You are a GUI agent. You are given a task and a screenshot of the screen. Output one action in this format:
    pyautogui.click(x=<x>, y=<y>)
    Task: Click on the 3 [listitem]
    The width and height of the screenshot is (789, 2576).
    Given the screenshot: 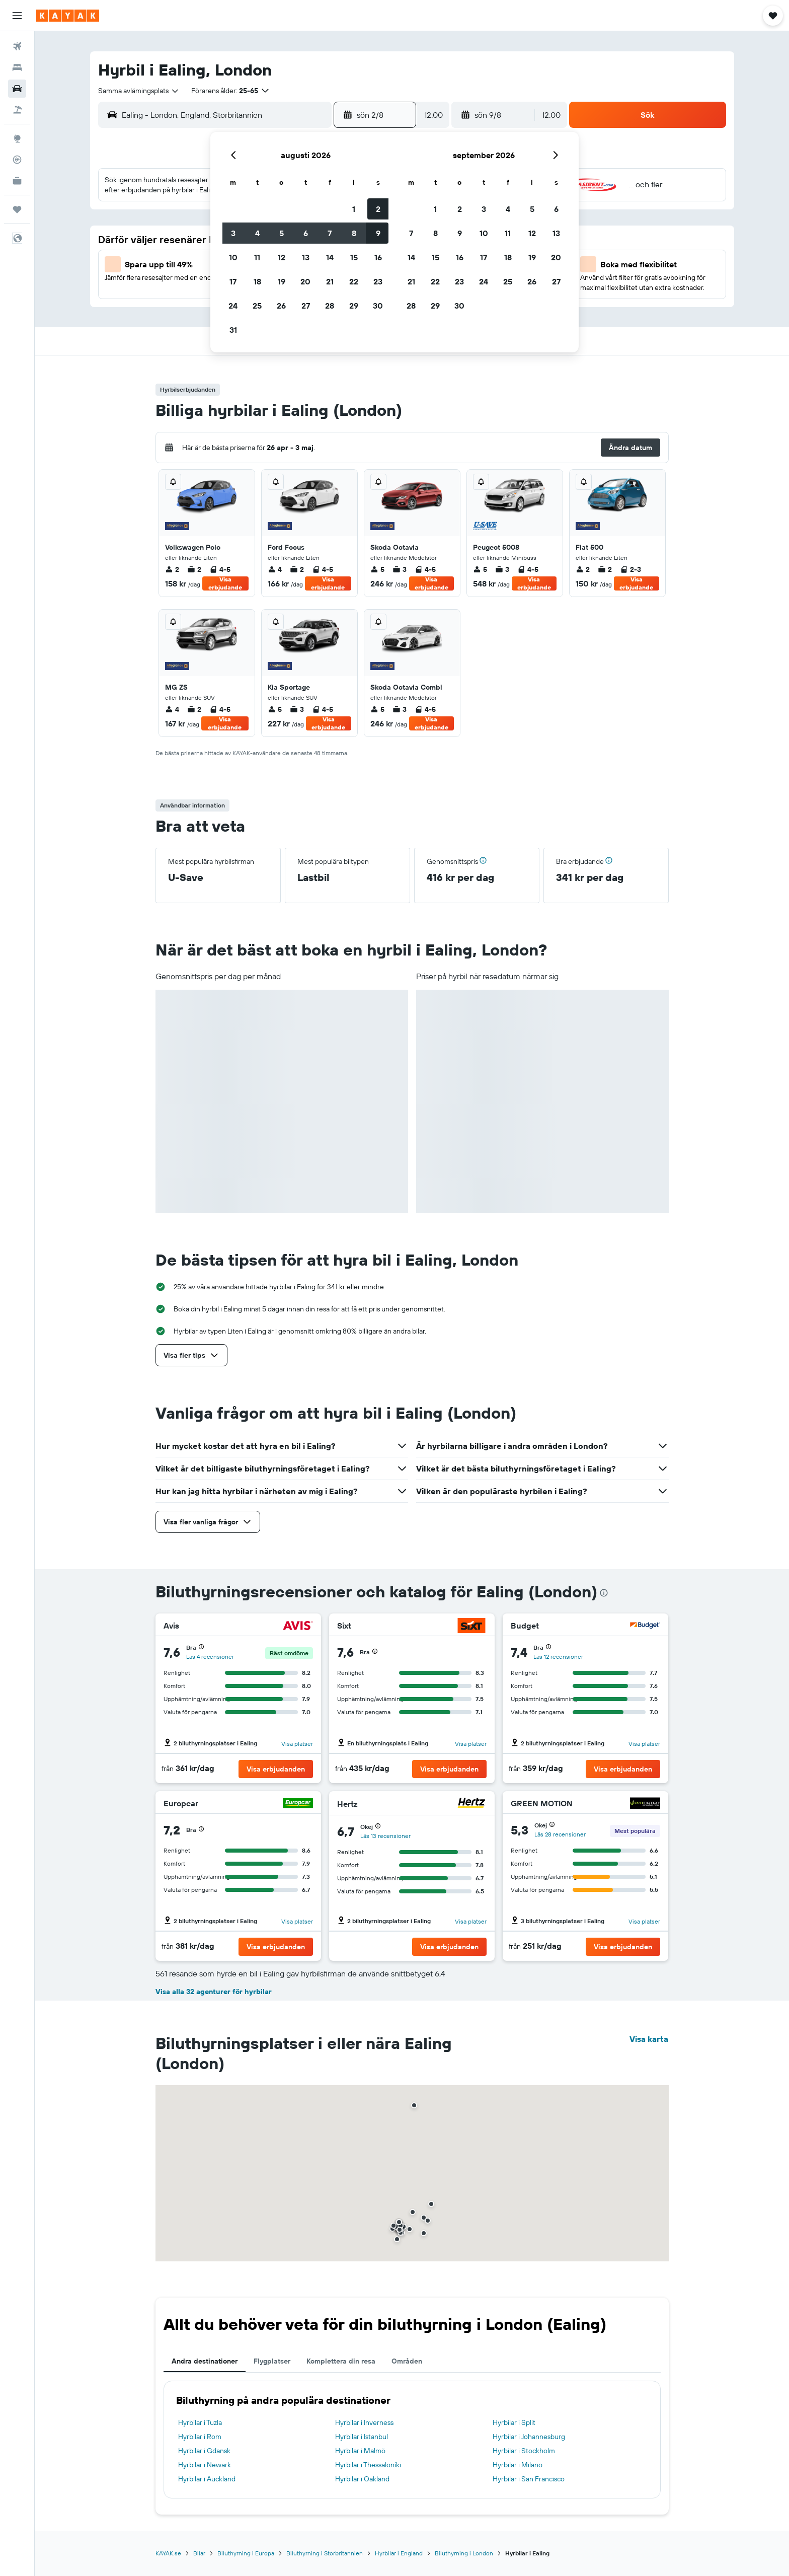 What is the action you would take?
    pyautogui.click(x=399, y=569)
    